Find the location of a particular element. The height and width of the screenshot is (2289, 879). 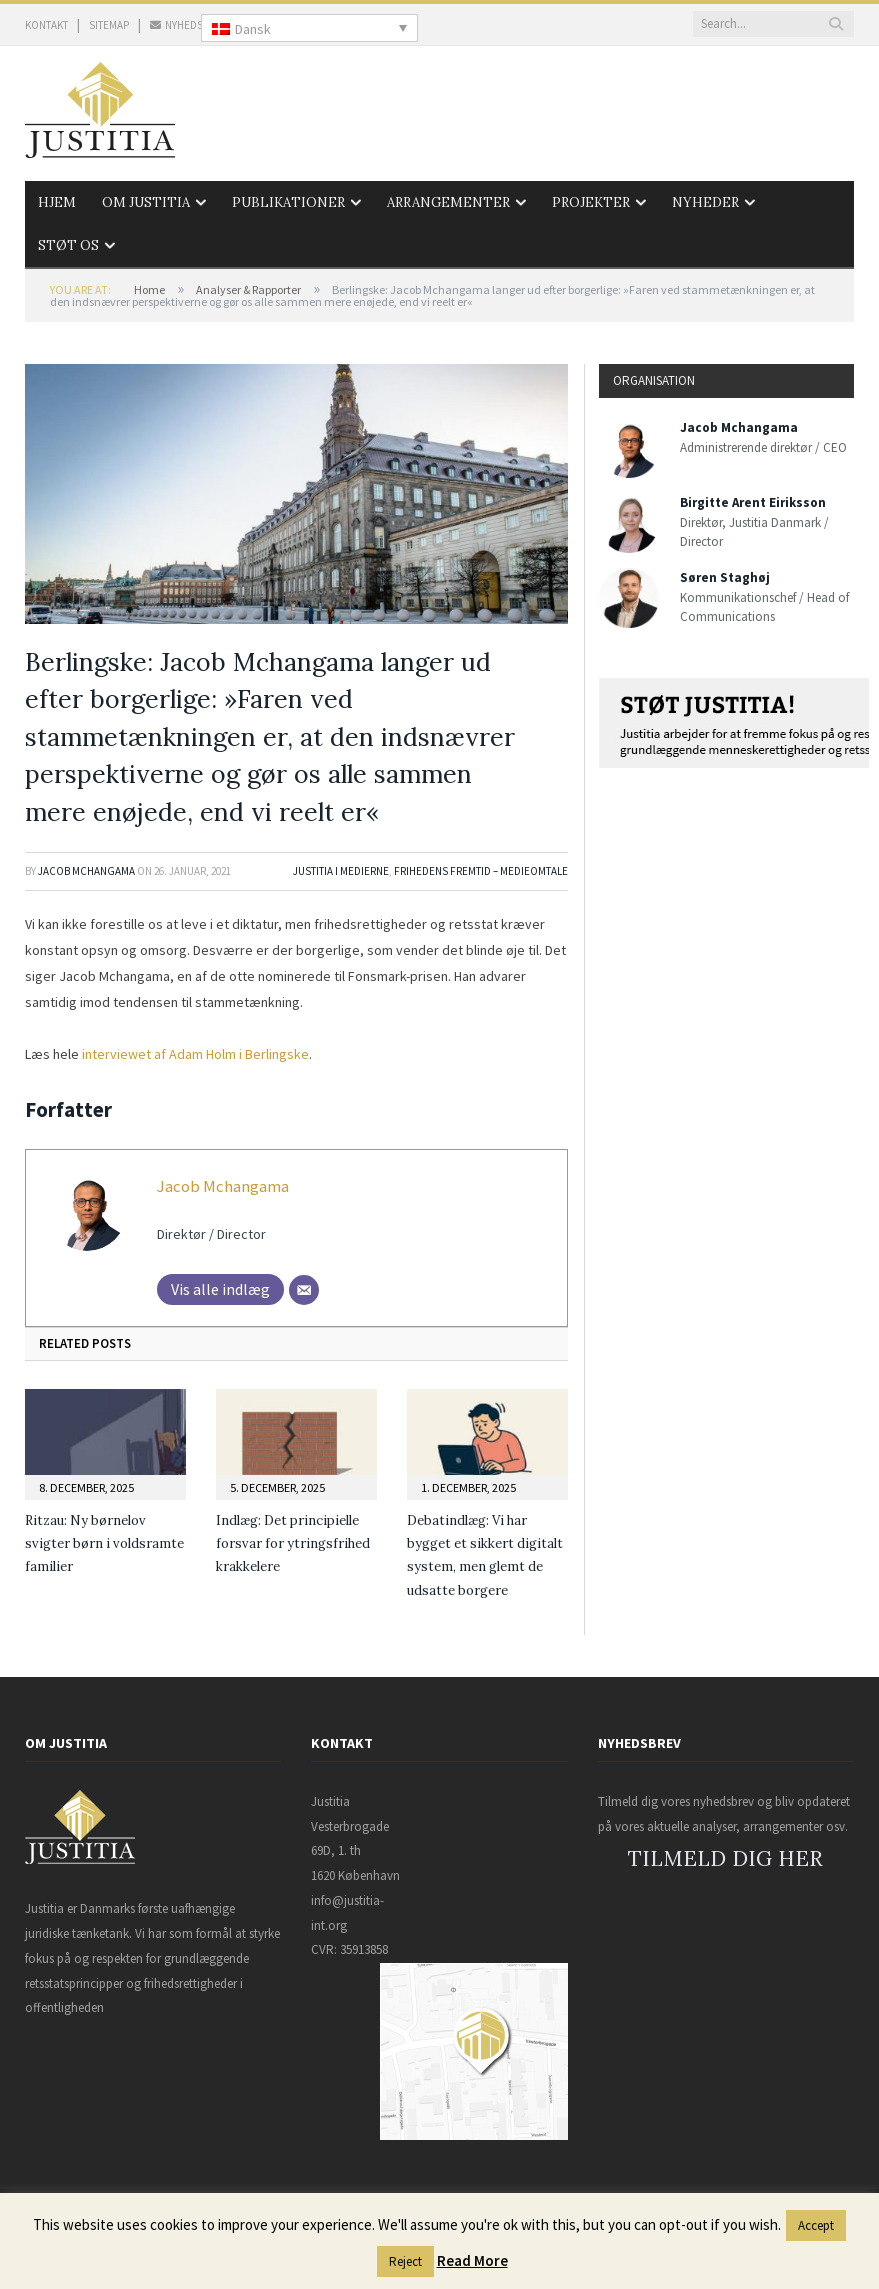

Om Justitia is located at coordinates (146, 202).